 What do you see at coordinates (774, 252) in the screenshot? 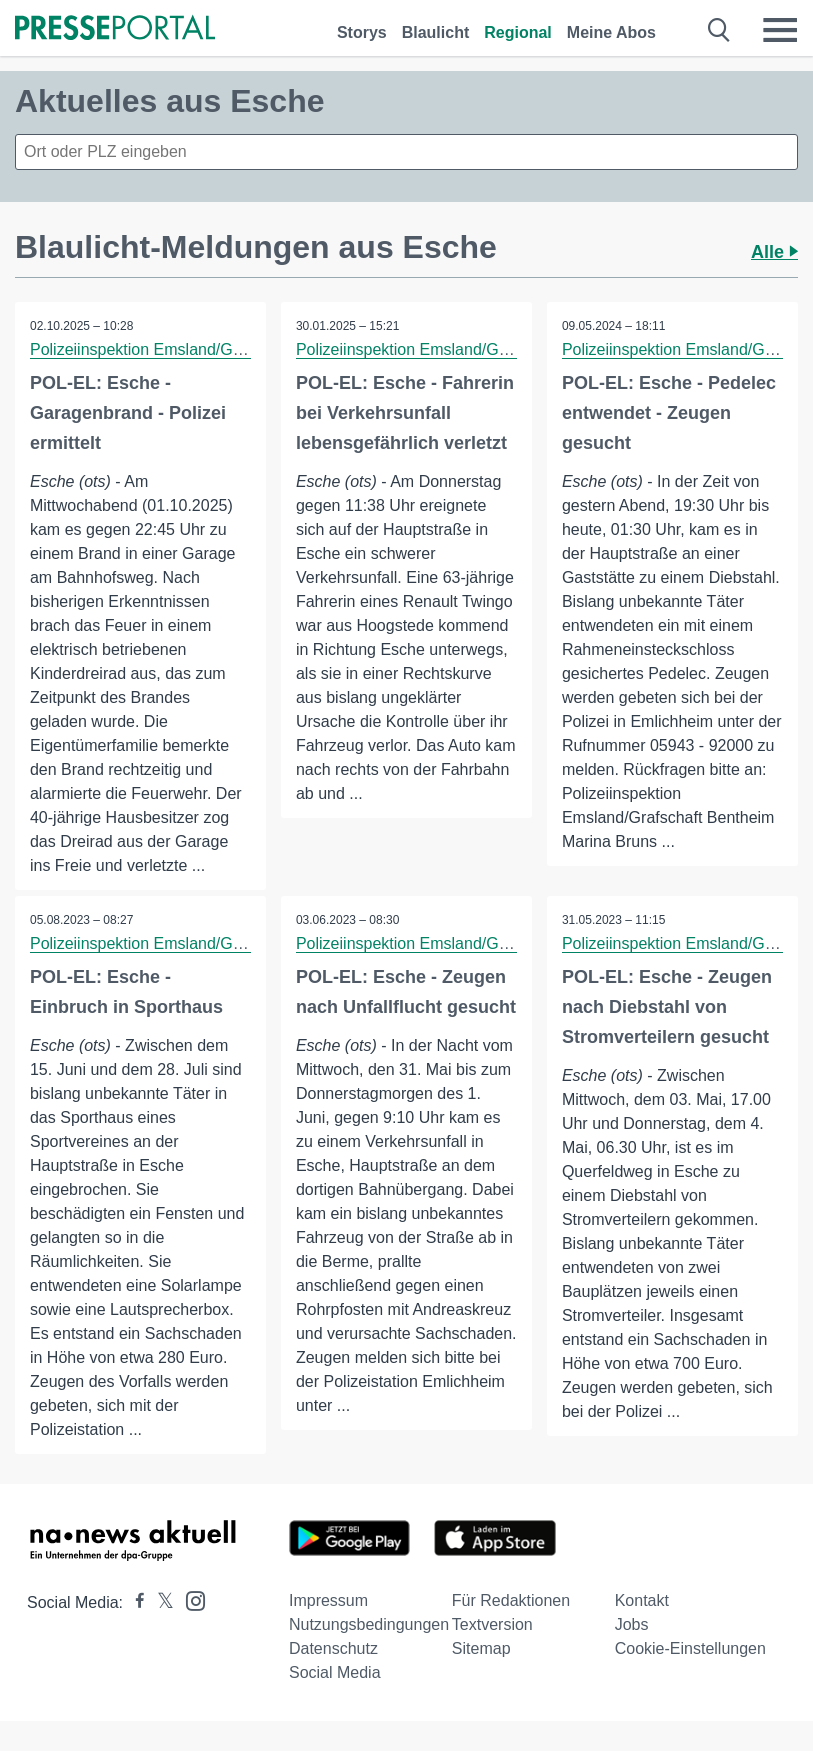
I see `Alle` at bounding box center [774, 252].